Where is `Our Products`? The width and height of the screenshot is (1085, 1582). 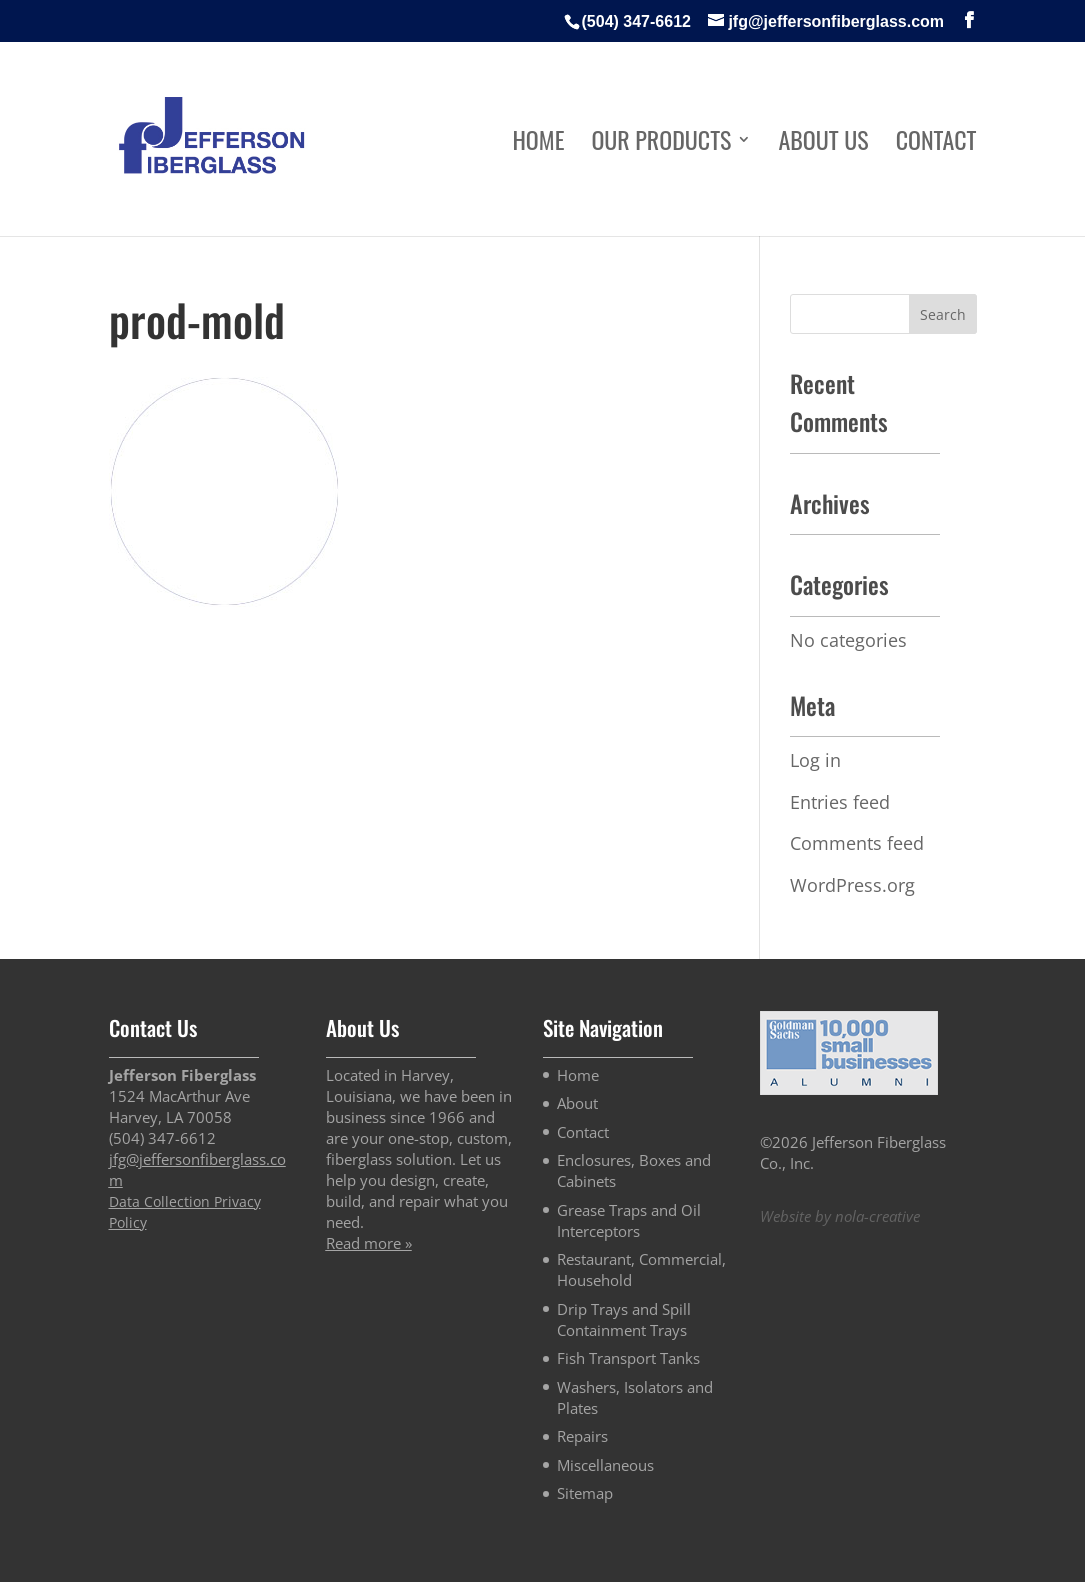 Our Products is located at coordinates (661, 144).